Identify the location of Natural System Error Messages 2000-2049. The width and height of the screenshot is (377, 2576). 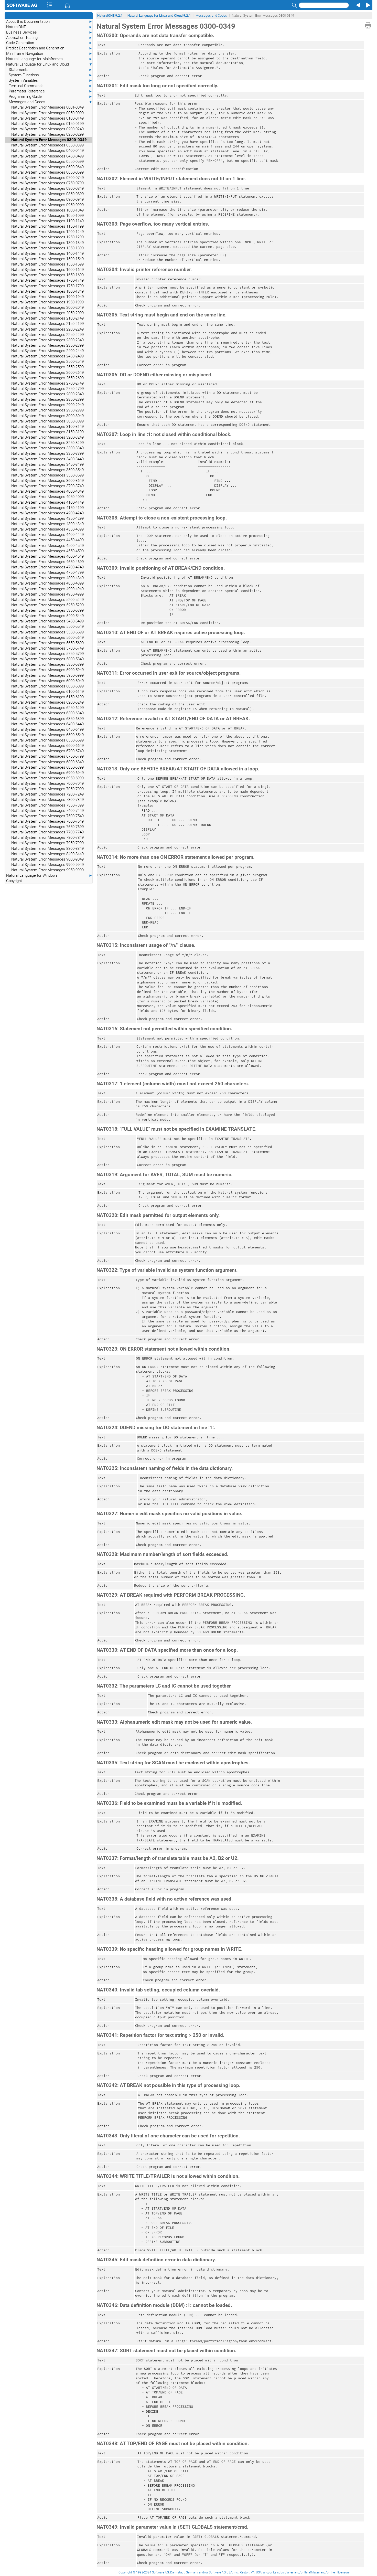
(47, 307).